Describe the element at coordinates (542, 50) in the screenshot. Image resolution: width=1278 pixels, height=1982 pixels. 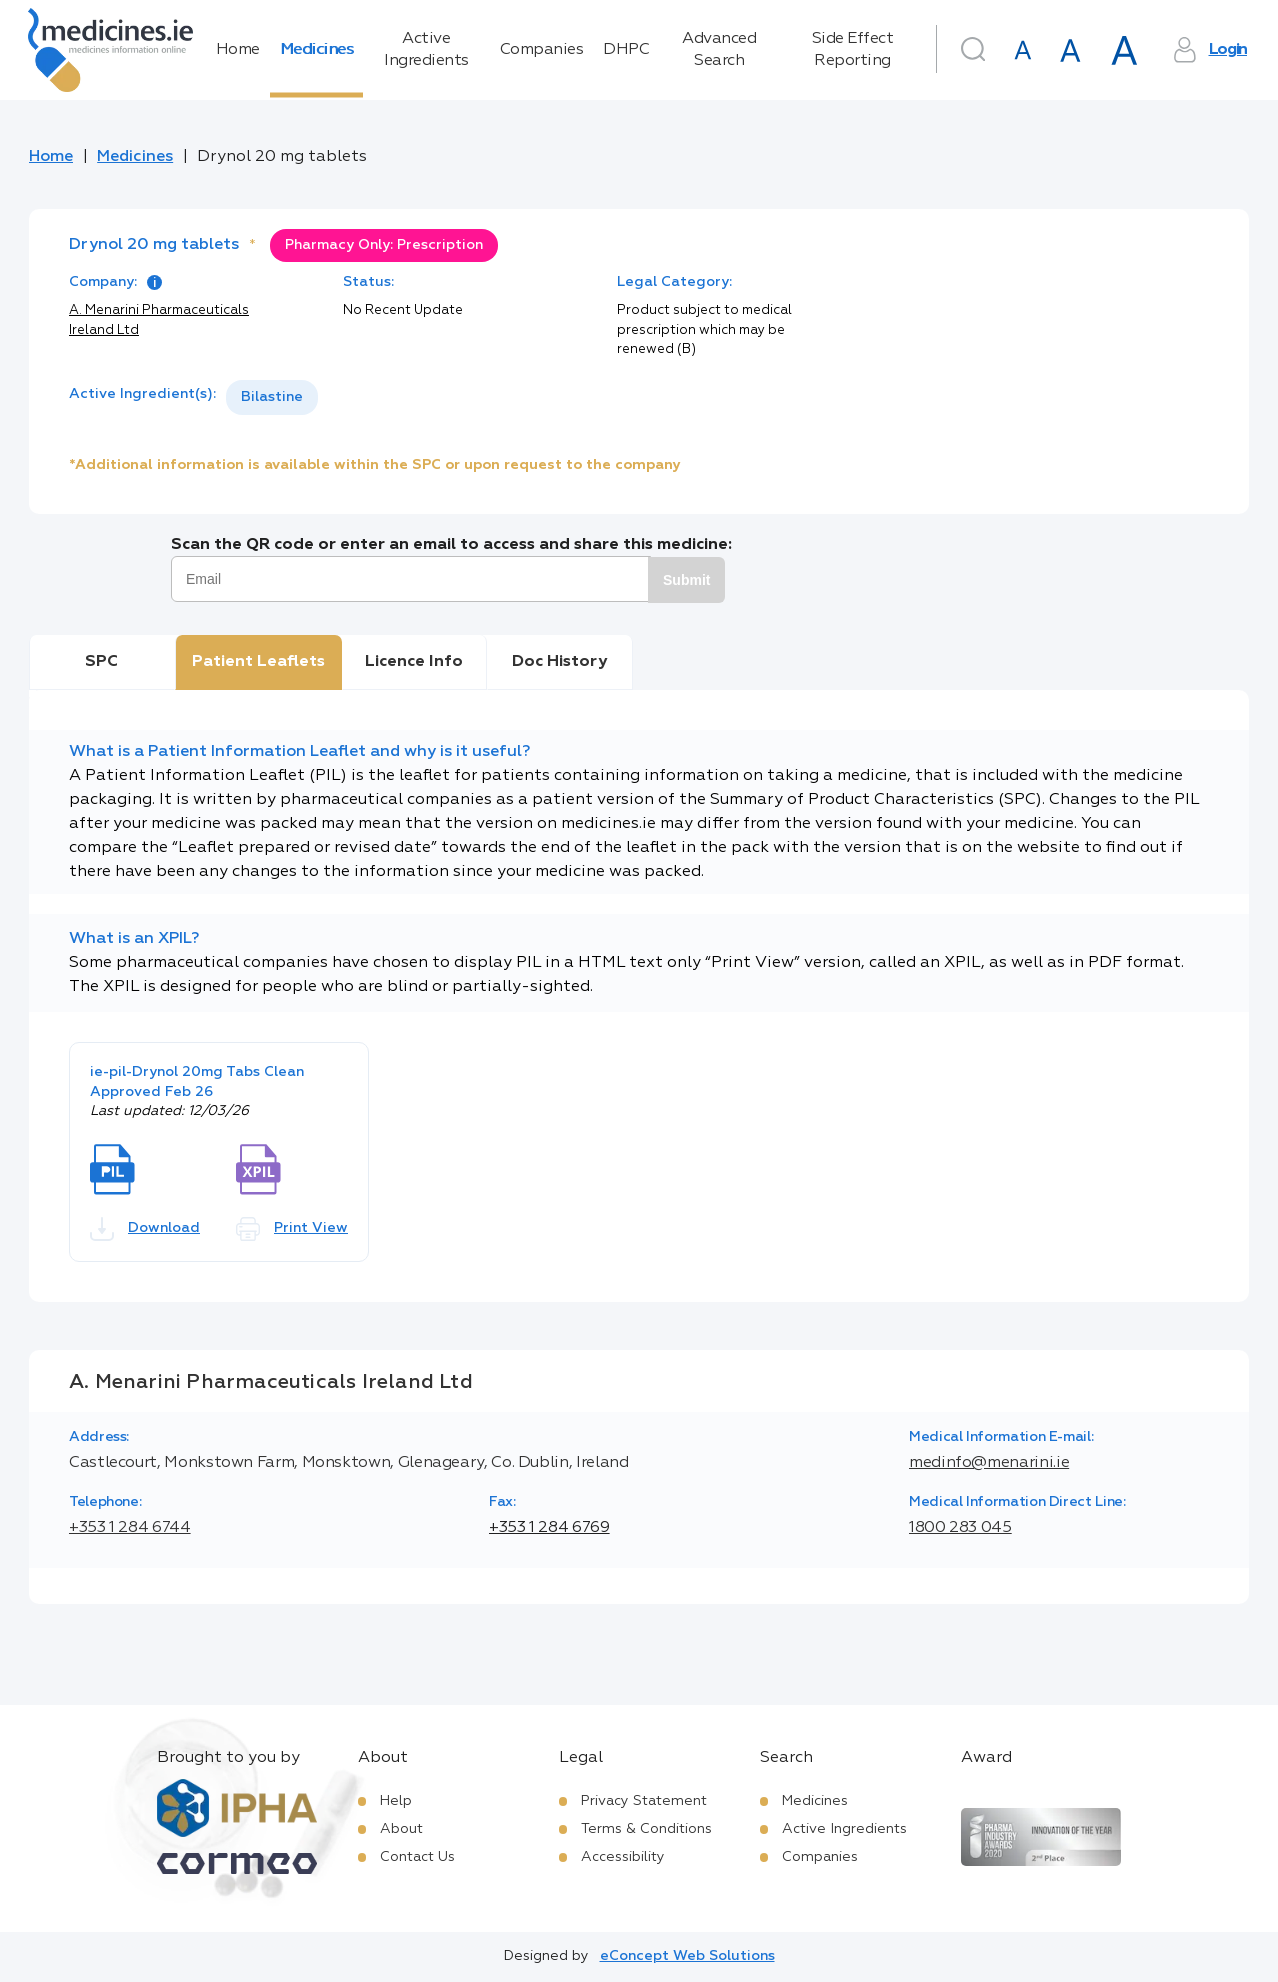
I see `Companies` at that location.